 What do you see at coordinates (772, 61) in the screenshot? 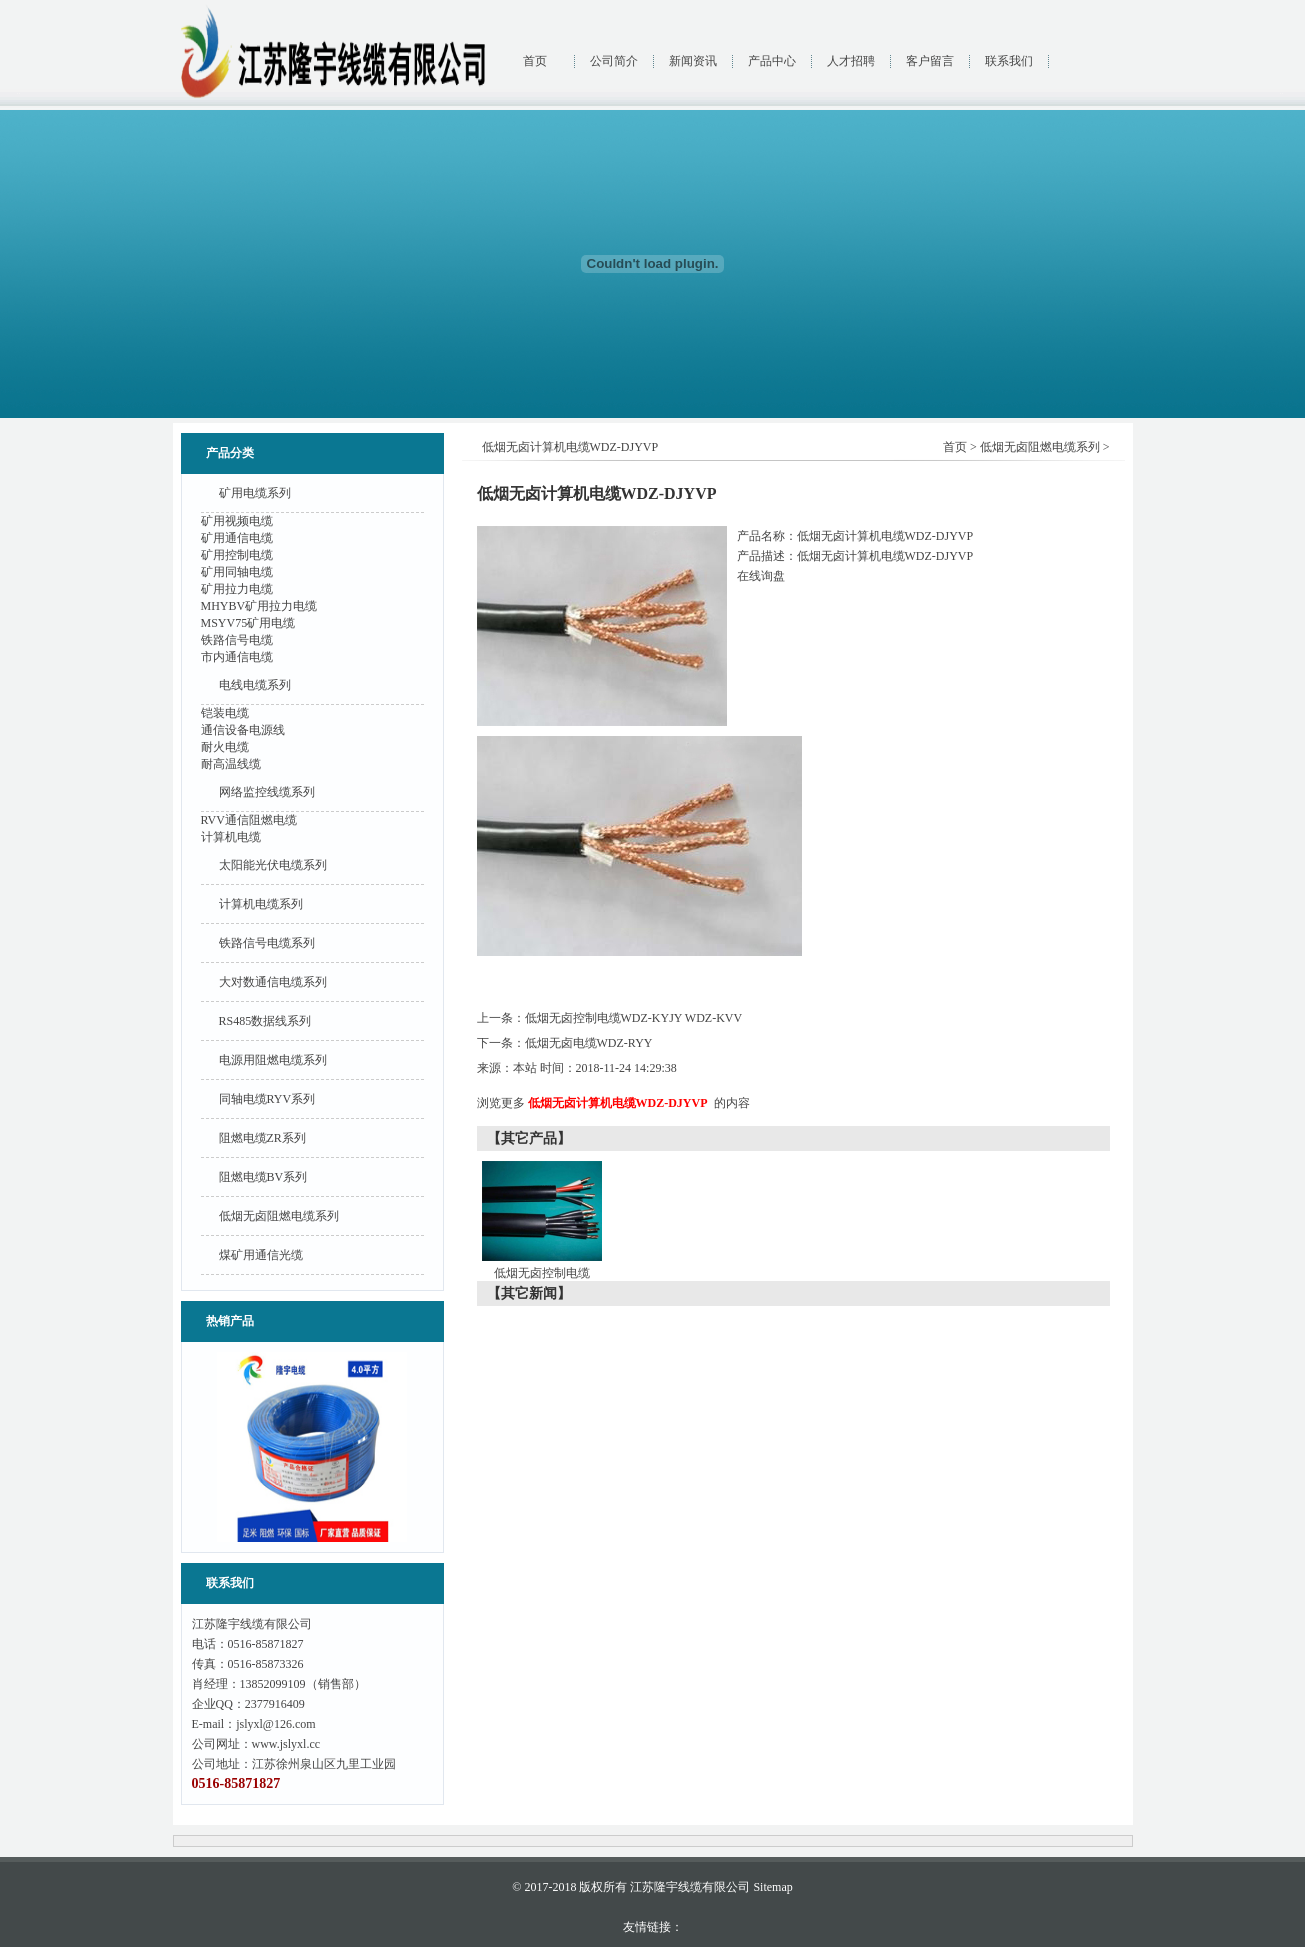
I see `产品中心` at bounding box center [772, 61].